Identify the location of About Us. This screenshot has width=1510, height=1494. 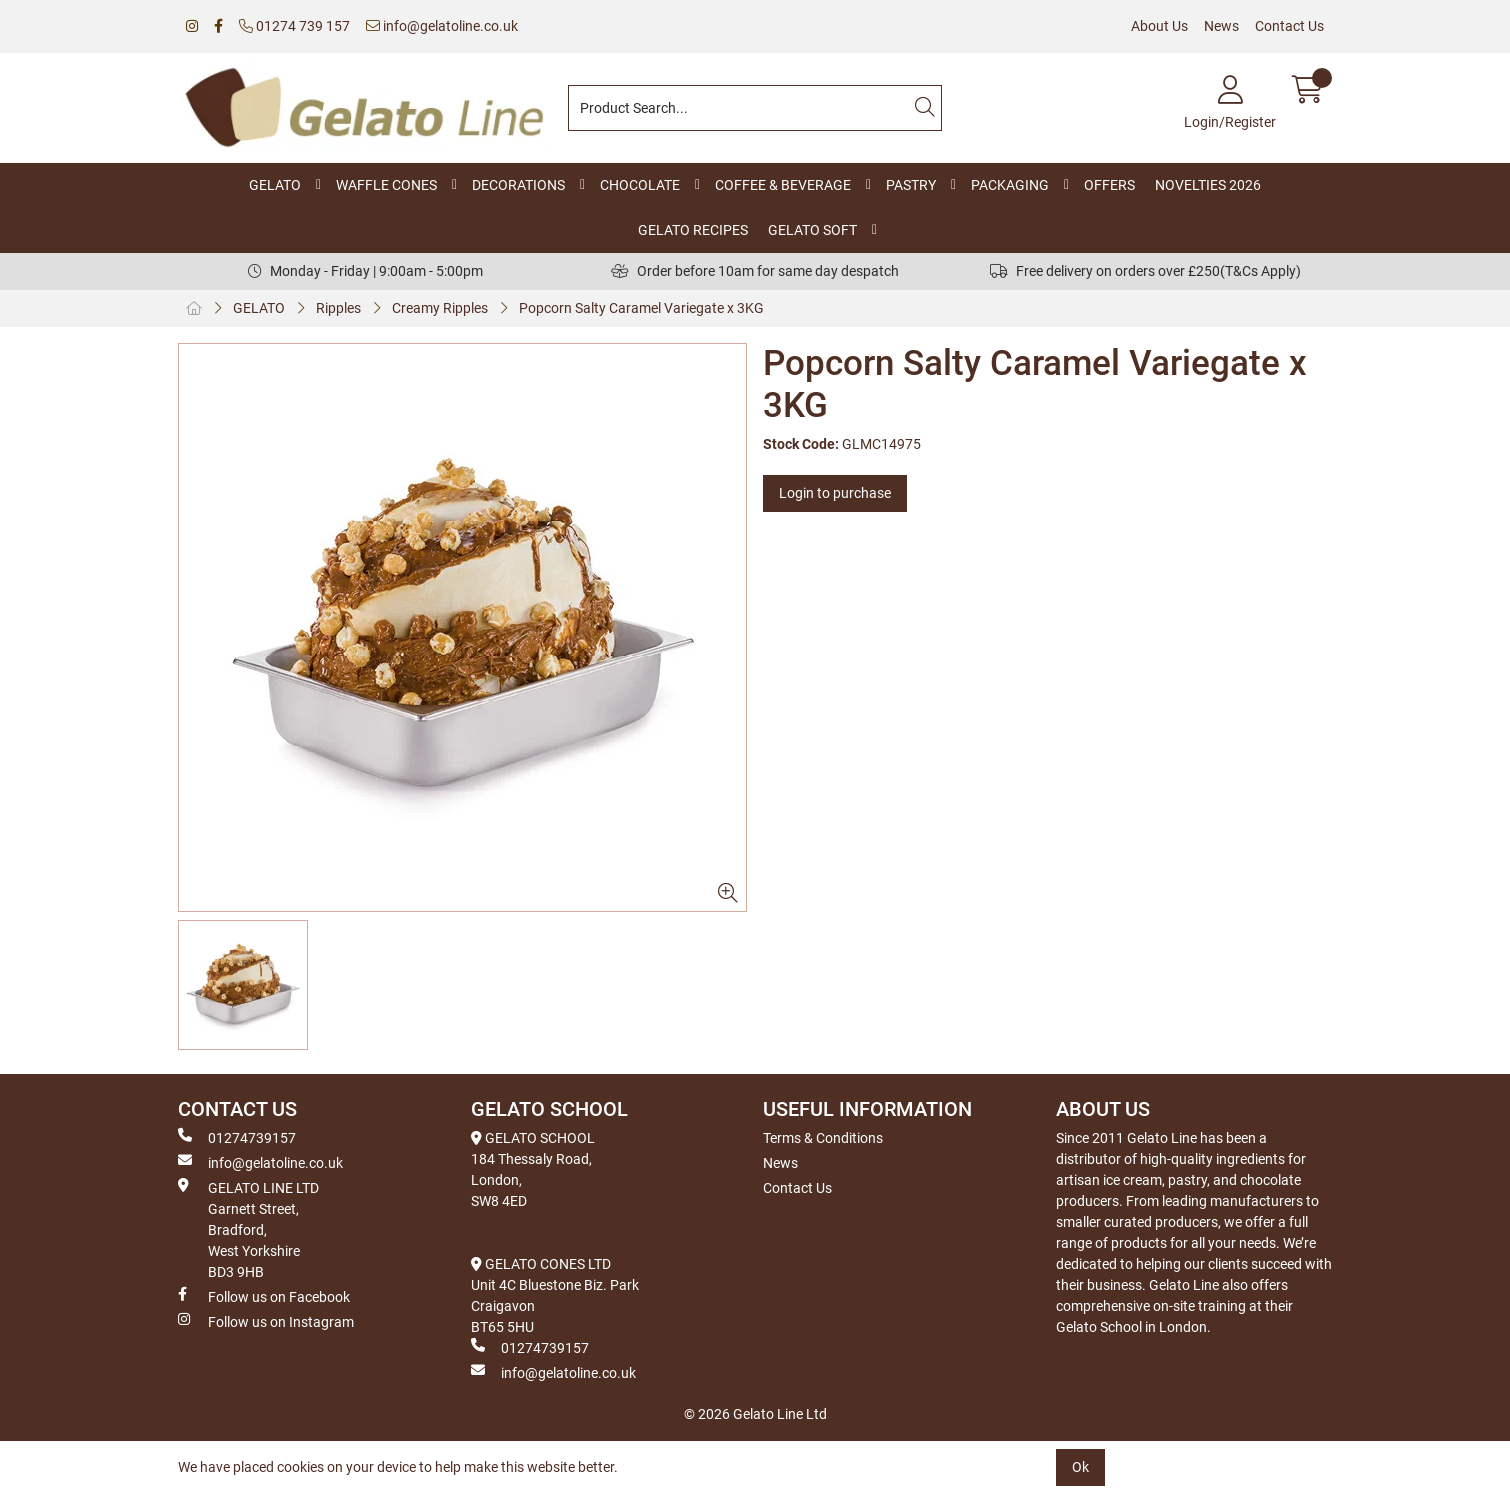
(1159, 26).